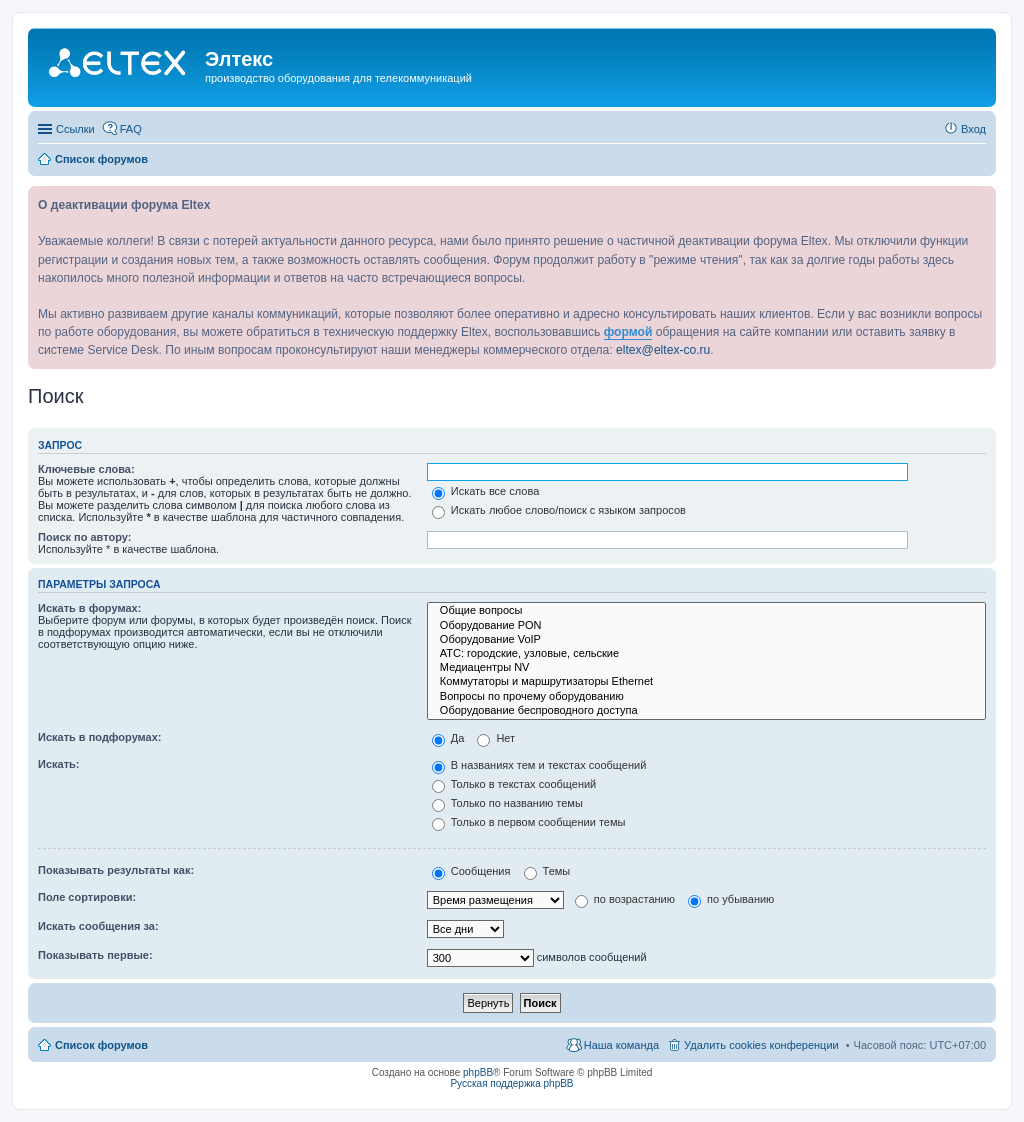 The width and height of the screenshot is (1024, 1122). I want to click on по убыванию, so click(731, 899).